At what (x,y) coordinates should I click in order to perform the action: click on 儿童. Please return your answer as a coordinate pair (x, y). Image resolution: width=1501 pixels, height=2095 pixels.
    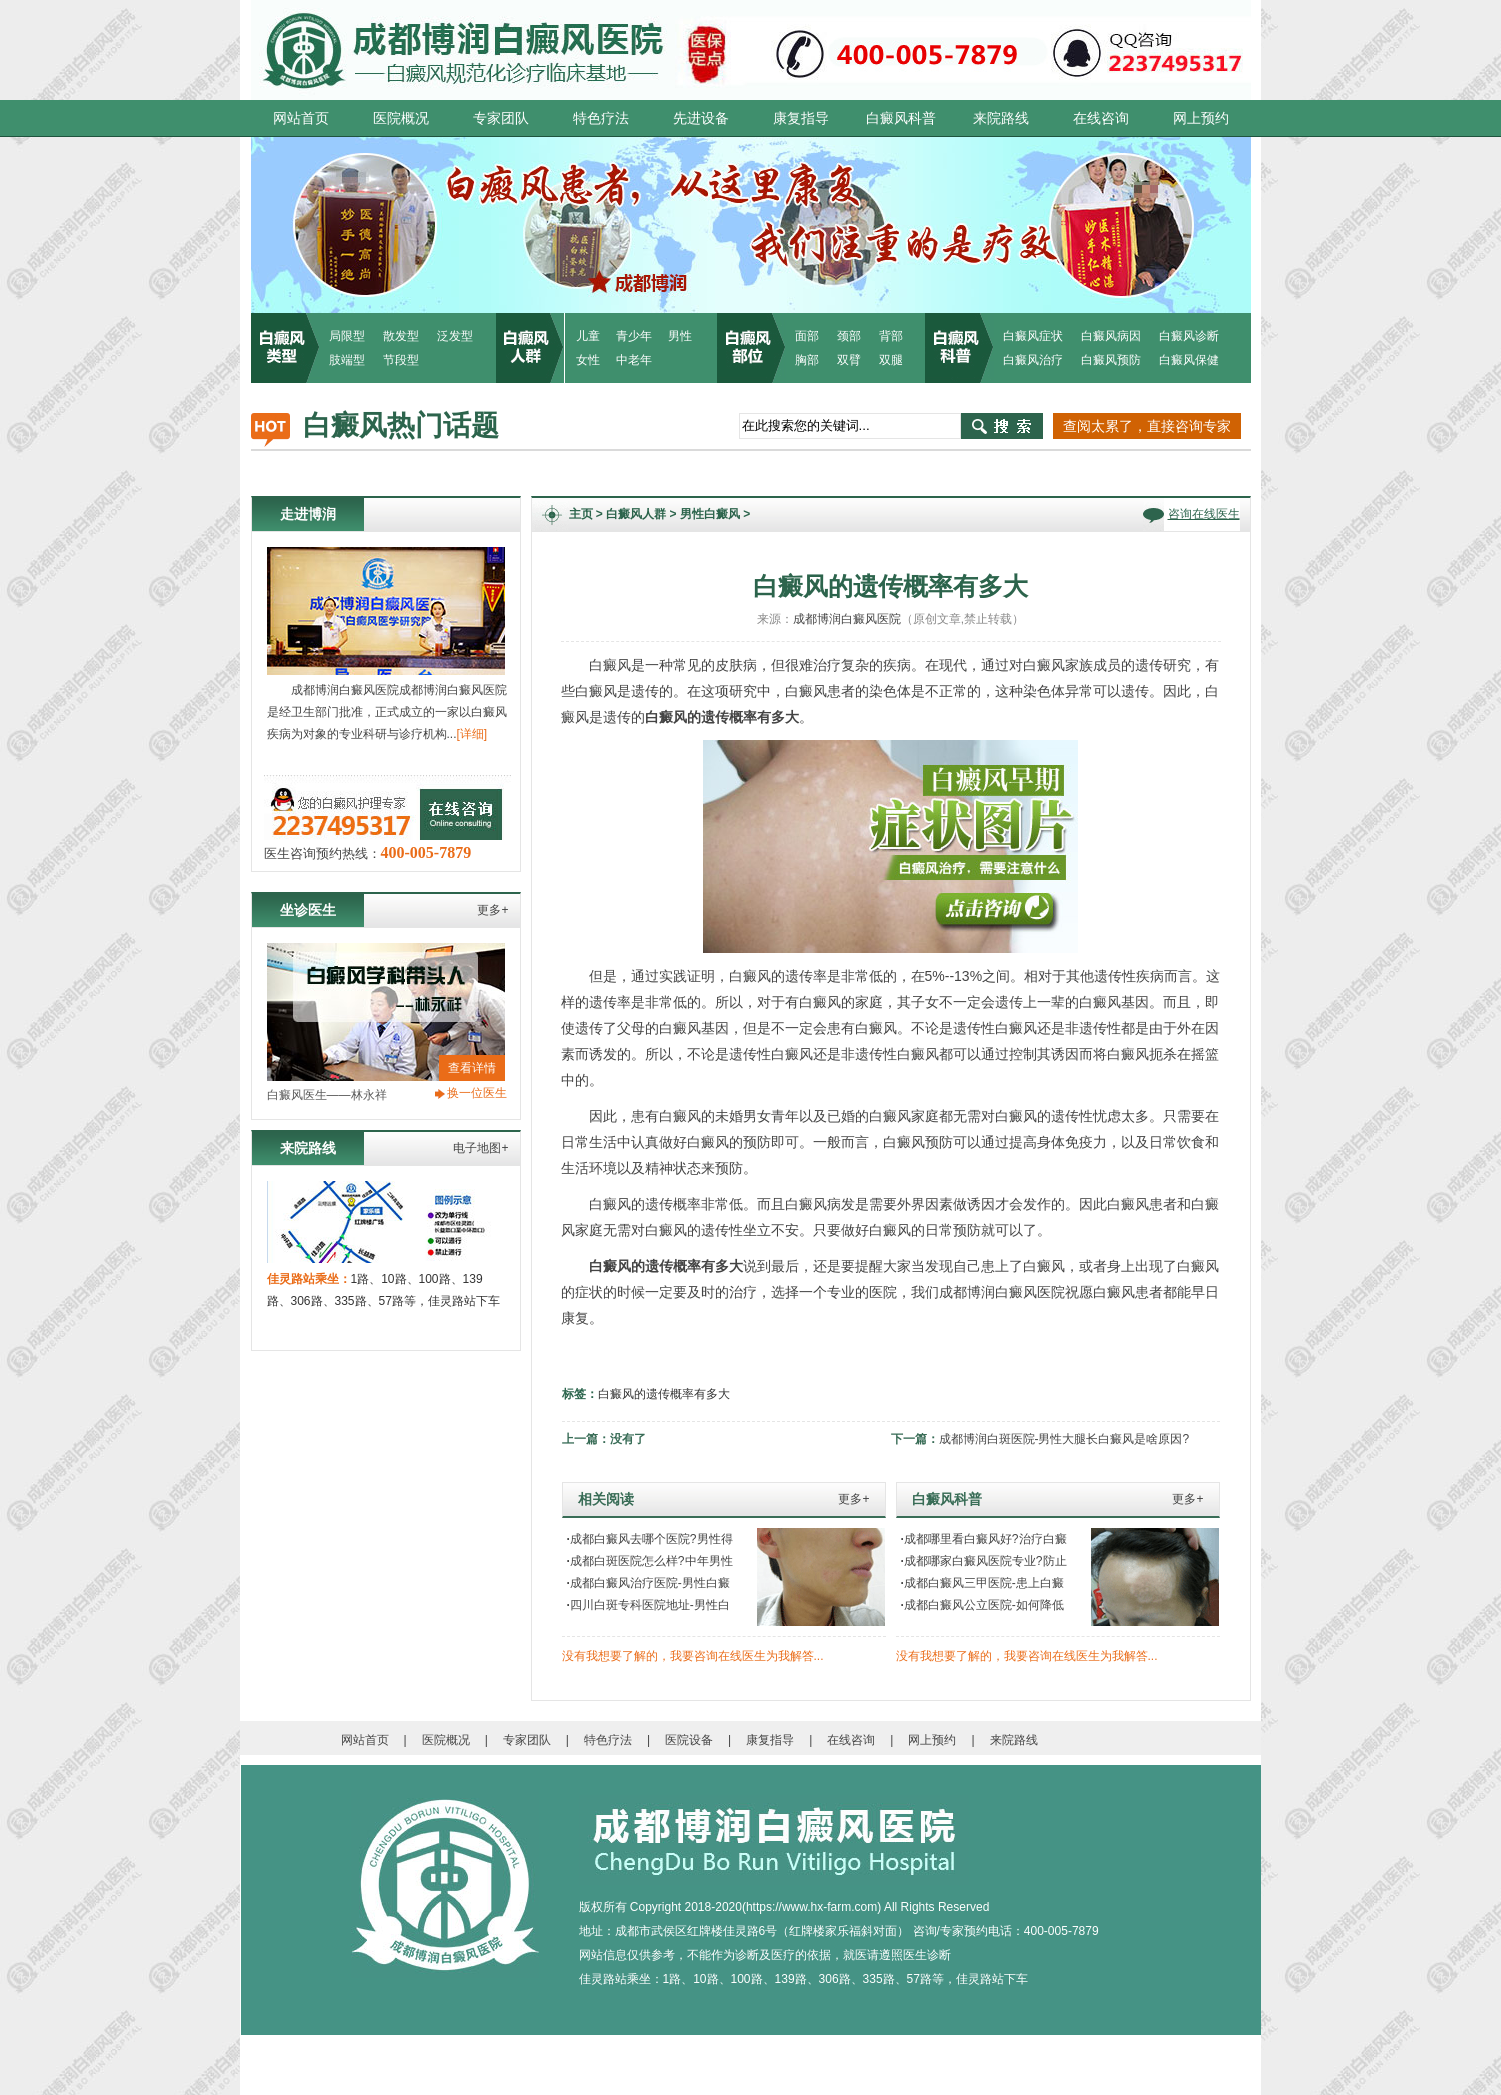
    Looking at the image, I should click on (588, 336).